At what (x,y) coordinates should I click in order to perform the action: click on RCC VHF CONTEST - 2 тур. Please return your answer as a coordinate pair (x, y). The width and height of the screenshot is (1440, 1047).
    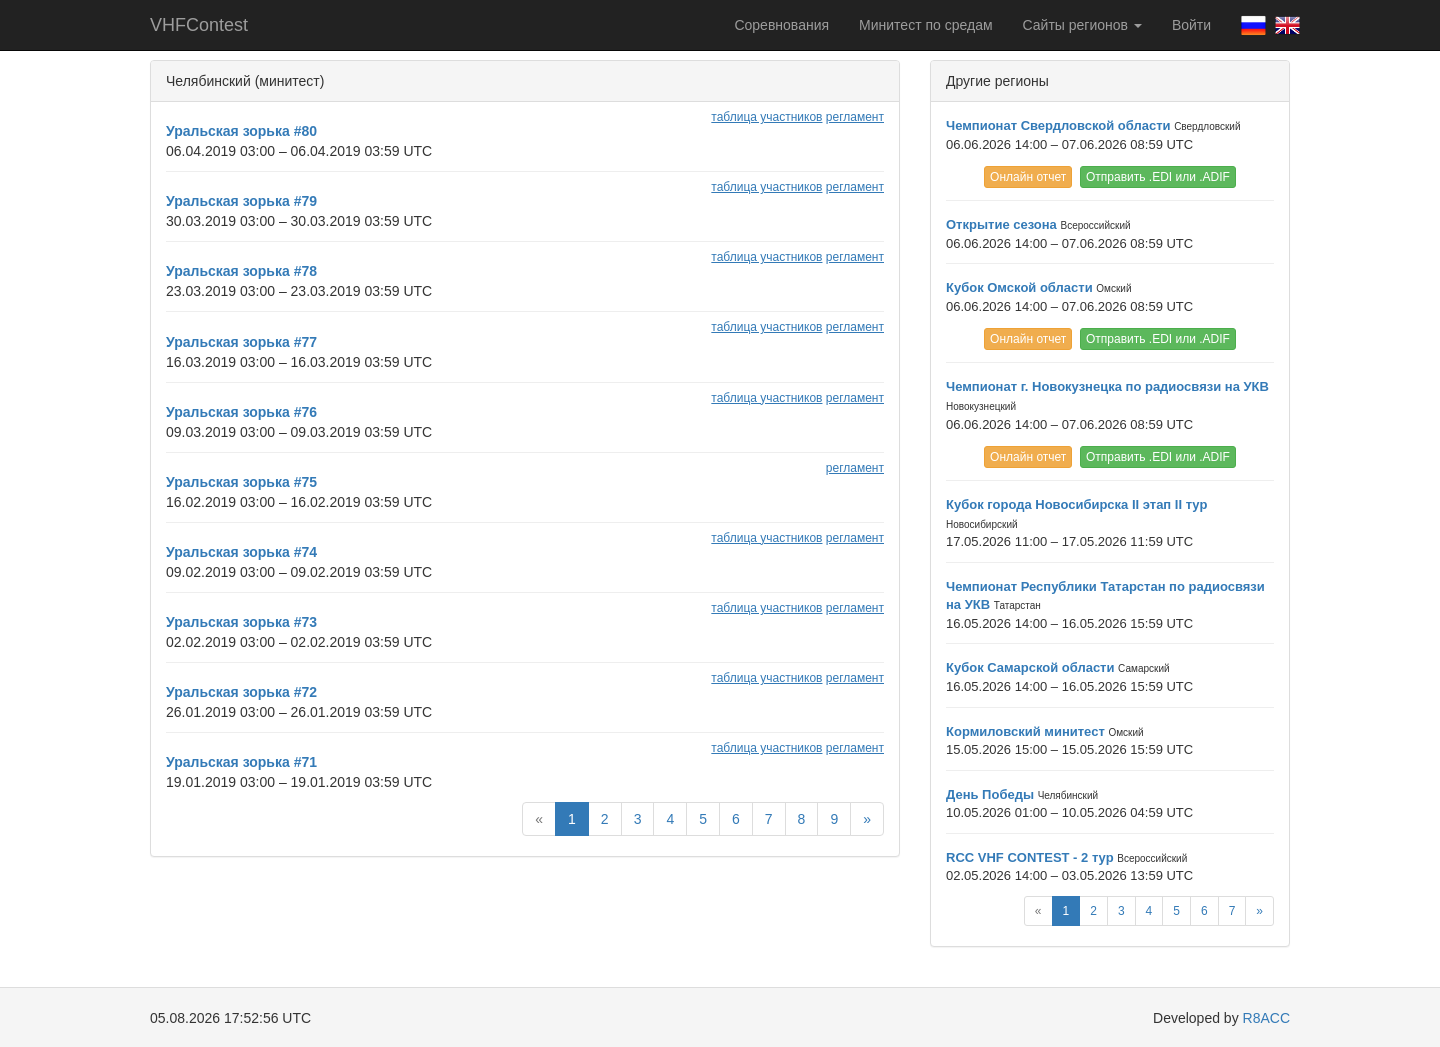
    Looking at the image, I should click on (1030, 857).